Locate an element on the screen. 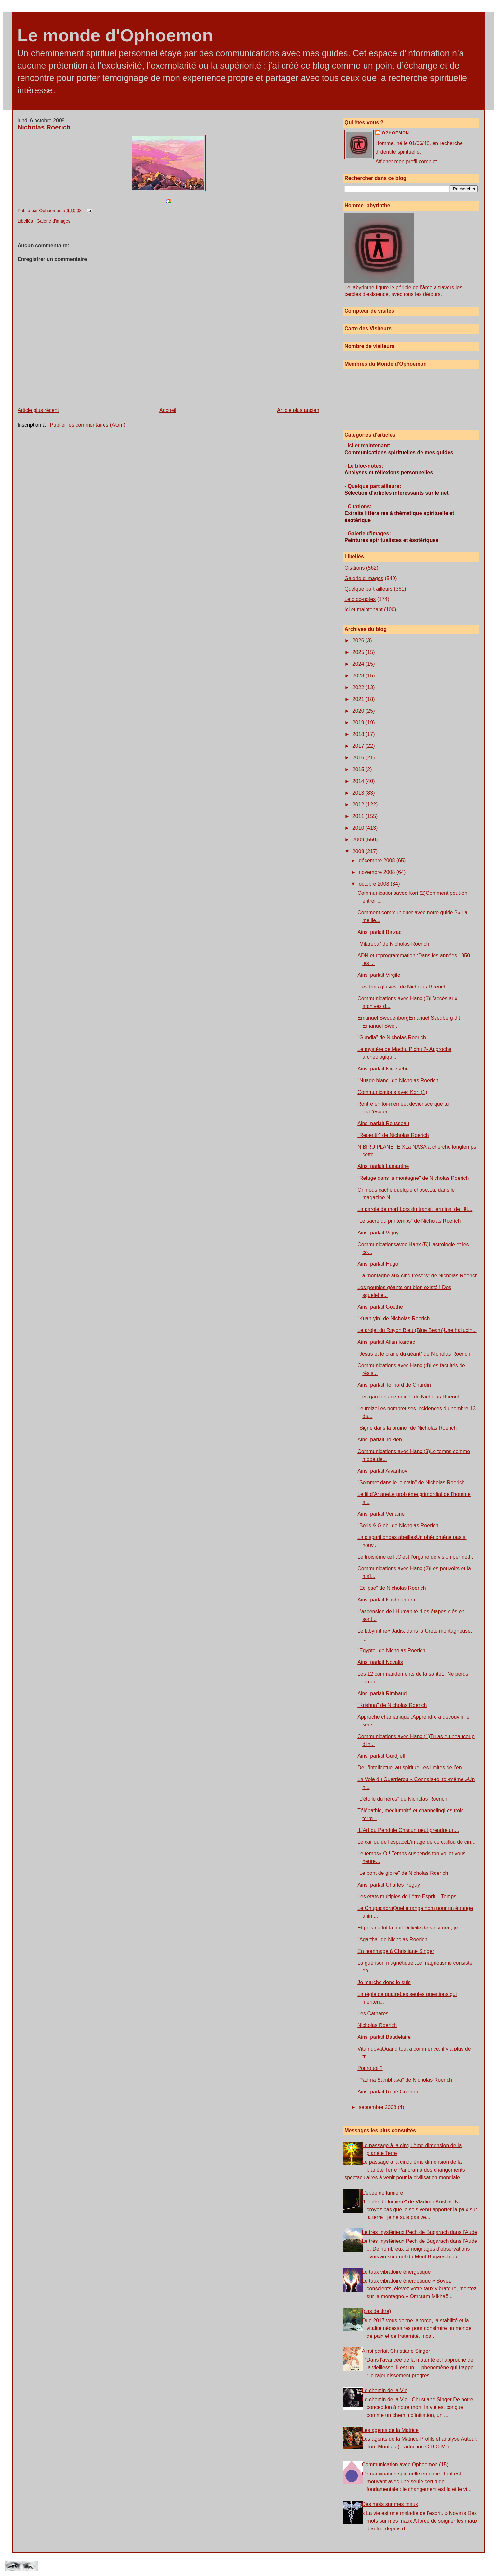  2019 is located at coordinates (359, 722).